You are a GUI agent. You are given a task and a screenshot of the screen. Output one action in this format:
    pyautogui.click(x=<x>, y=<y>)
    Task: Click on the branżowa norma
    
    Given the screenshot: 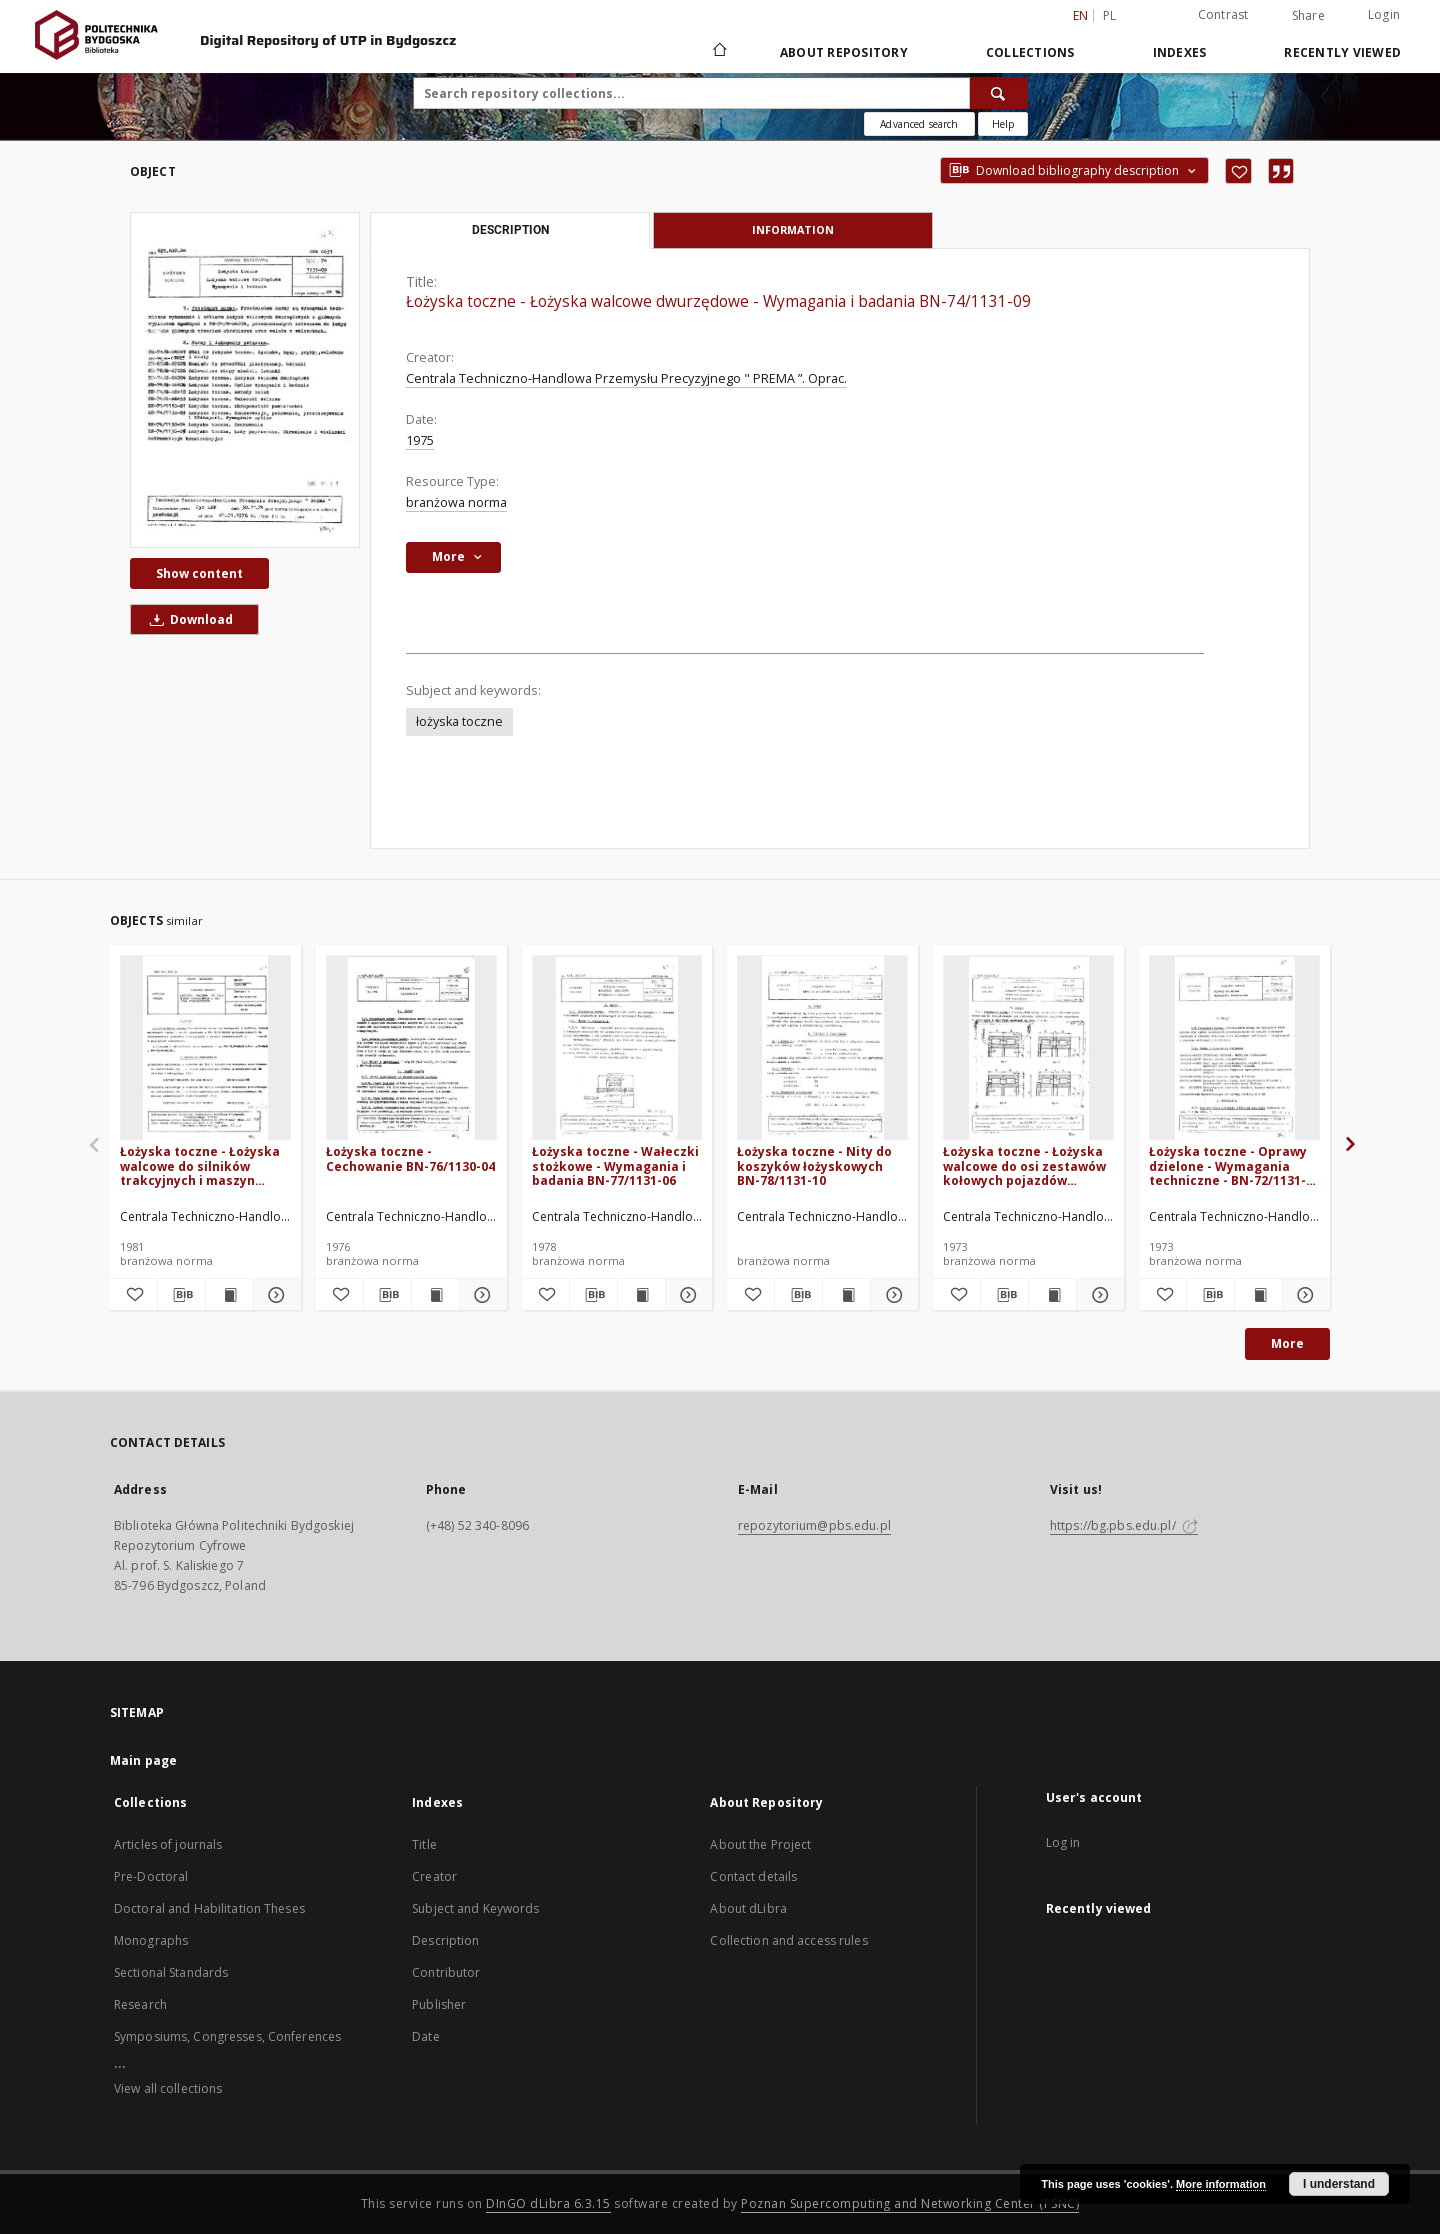 What is the action you would take?
    pyautogui.click(x=456, y=502)
    